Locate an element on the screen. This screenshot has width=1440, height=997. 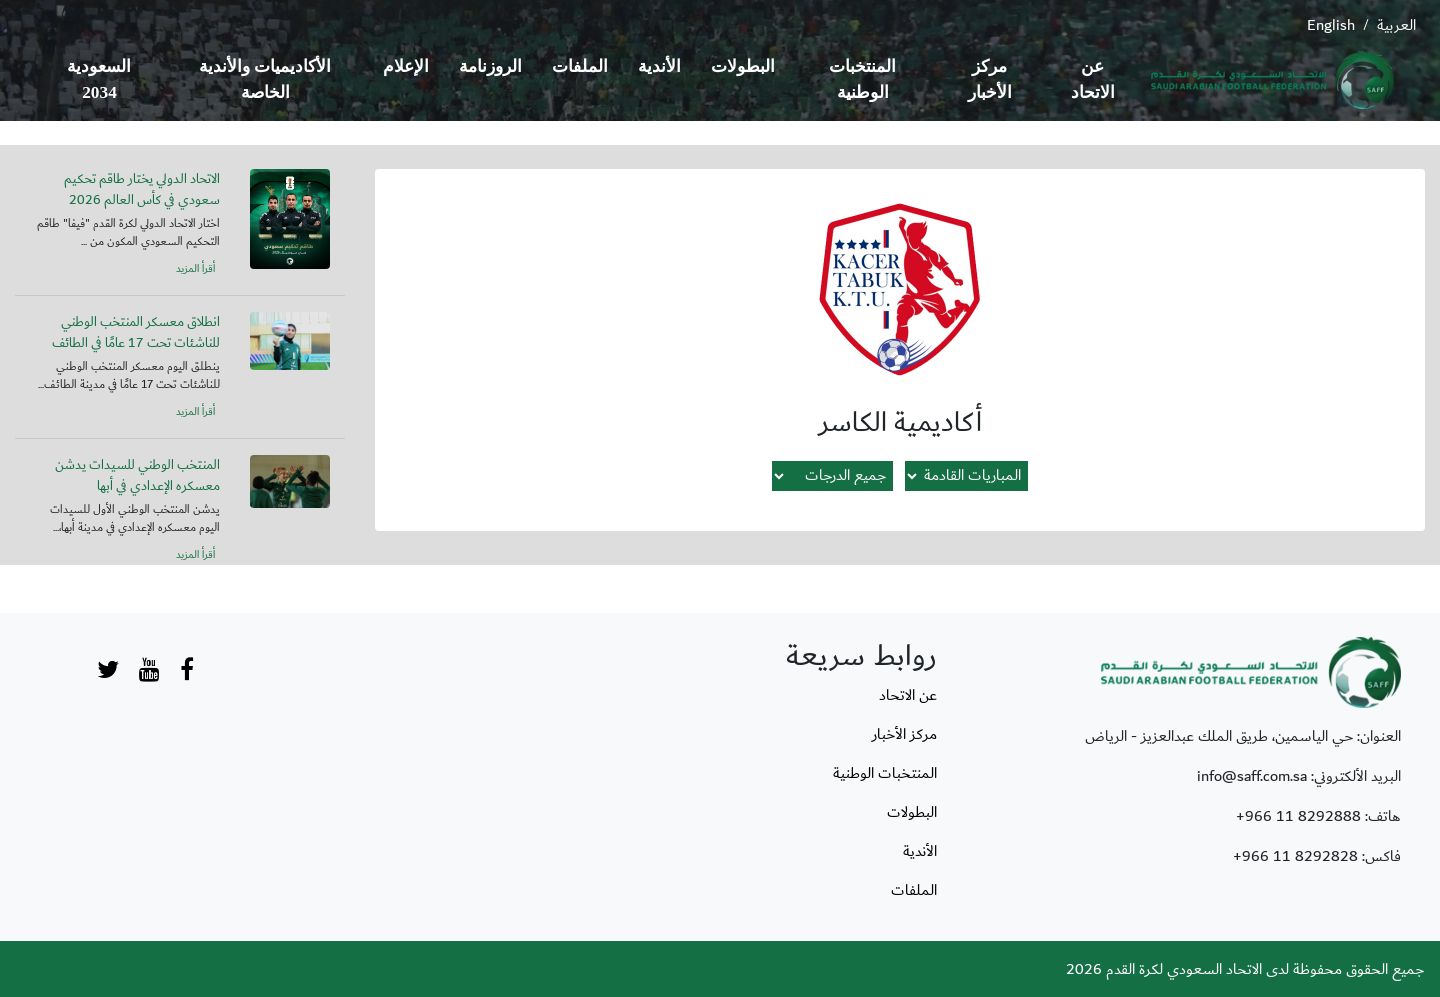
المنتخبات الوطنية is located at coordinates (862, 79).